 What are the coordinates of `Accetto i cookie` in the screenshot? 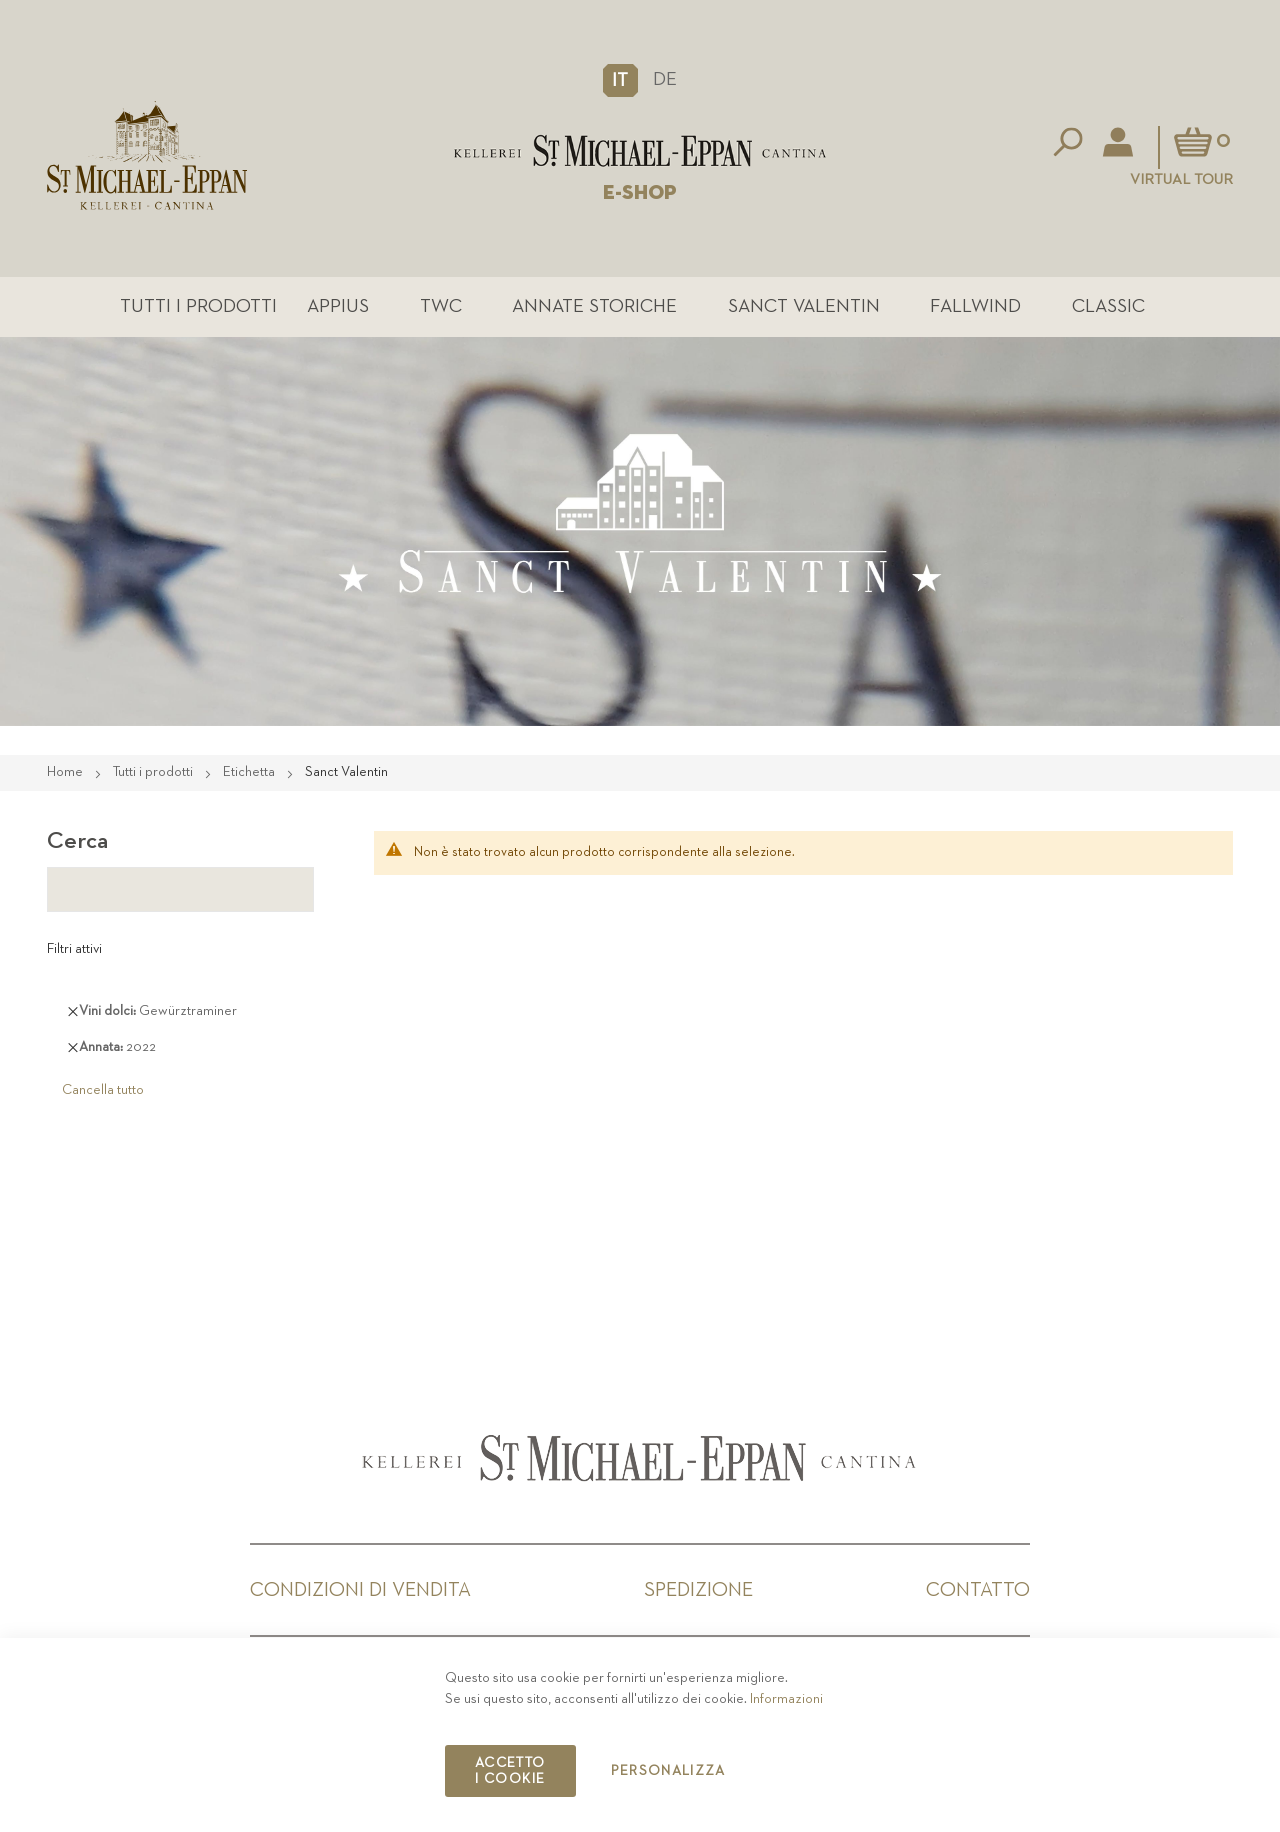 It's located at (510, 1771).